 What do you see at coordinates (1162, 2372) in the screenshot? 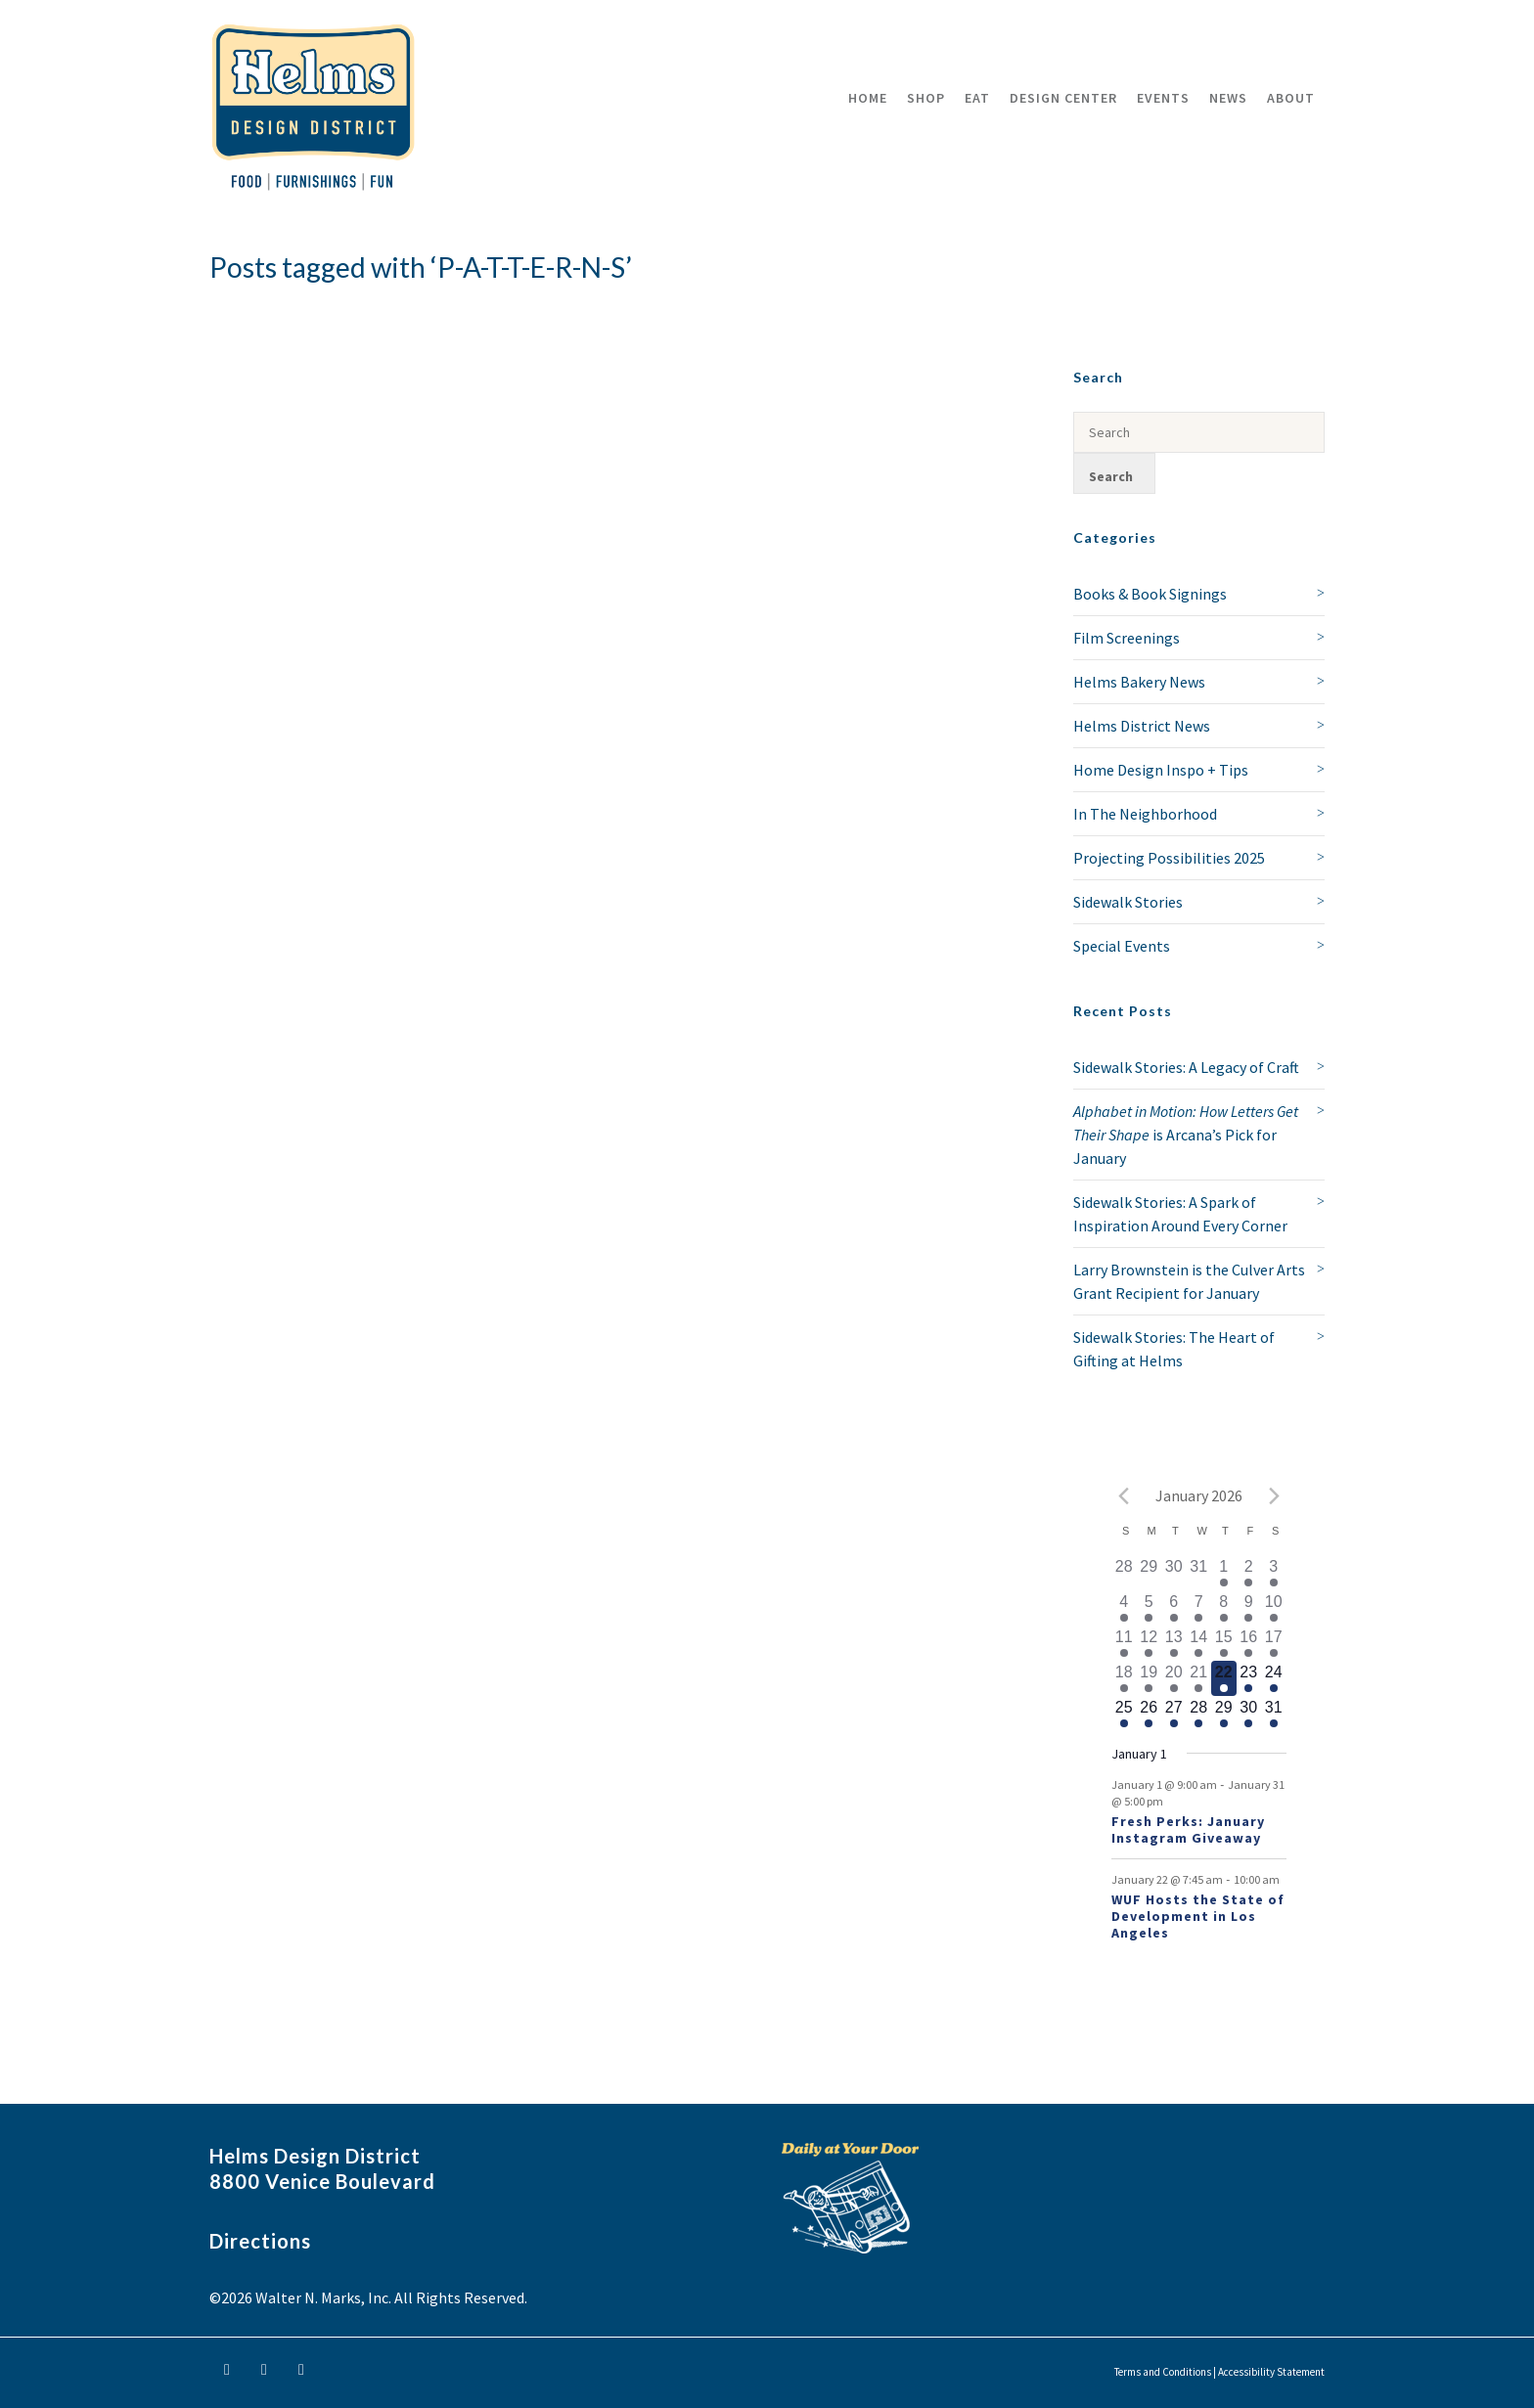
I see `Terms and Conditions` at bounding box center [1162, 2372].